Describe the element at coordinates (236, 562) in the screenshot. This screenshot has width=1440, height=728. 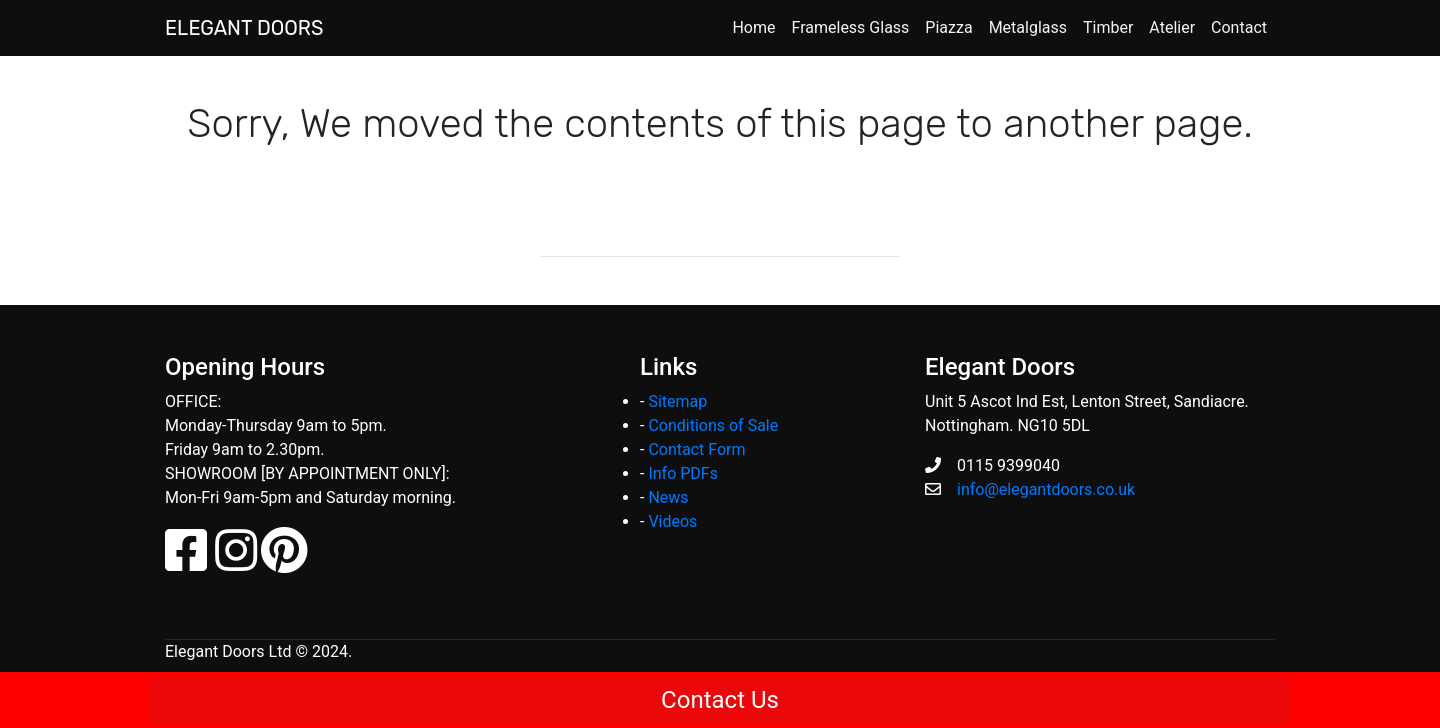
I see `[Instagram]` at that location.